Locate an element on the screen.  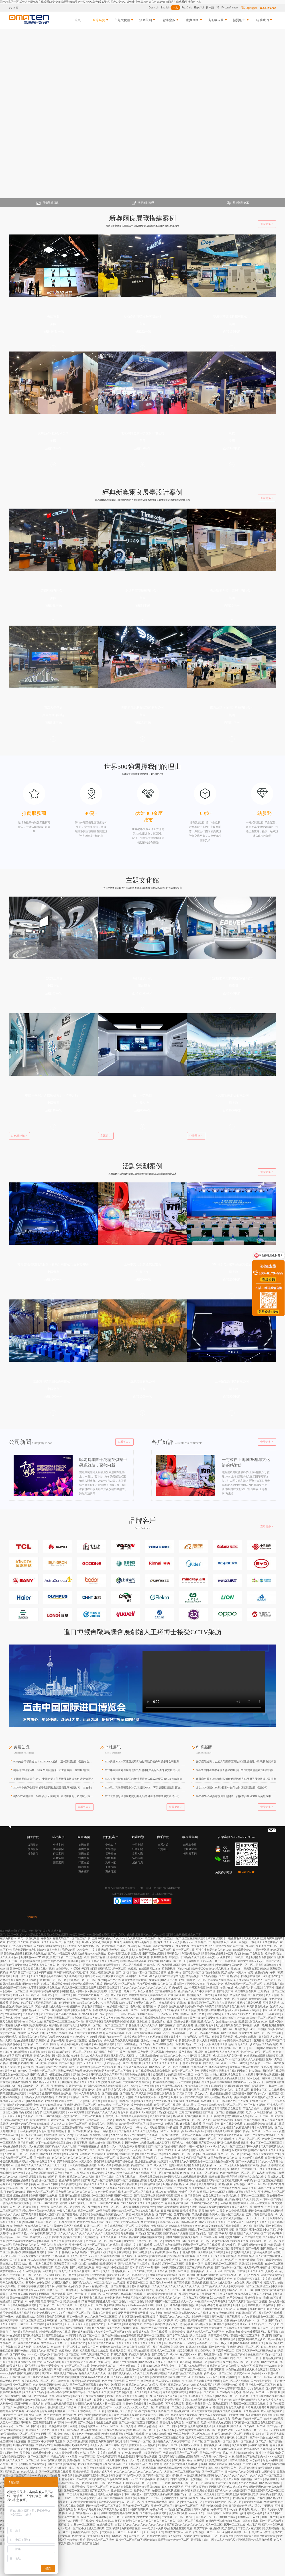
香蕉视频在线播放 is located at coordinates (50, 1987).